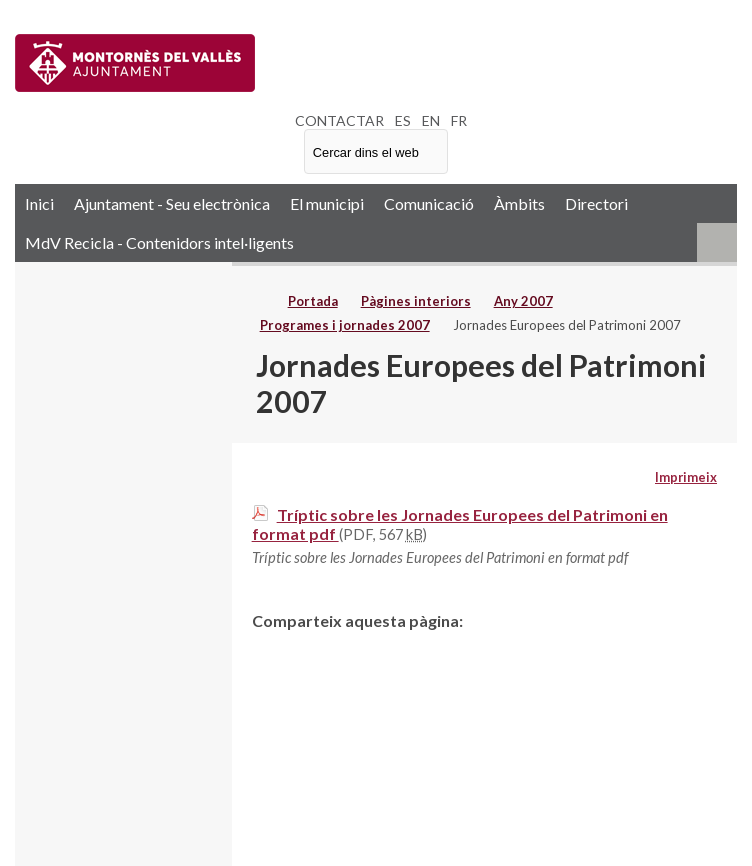 The width and height of the screenshot is (752, 866). Describe the element at coordinates (519, 203) in the screenshot. I see `Àmbits` at that location.